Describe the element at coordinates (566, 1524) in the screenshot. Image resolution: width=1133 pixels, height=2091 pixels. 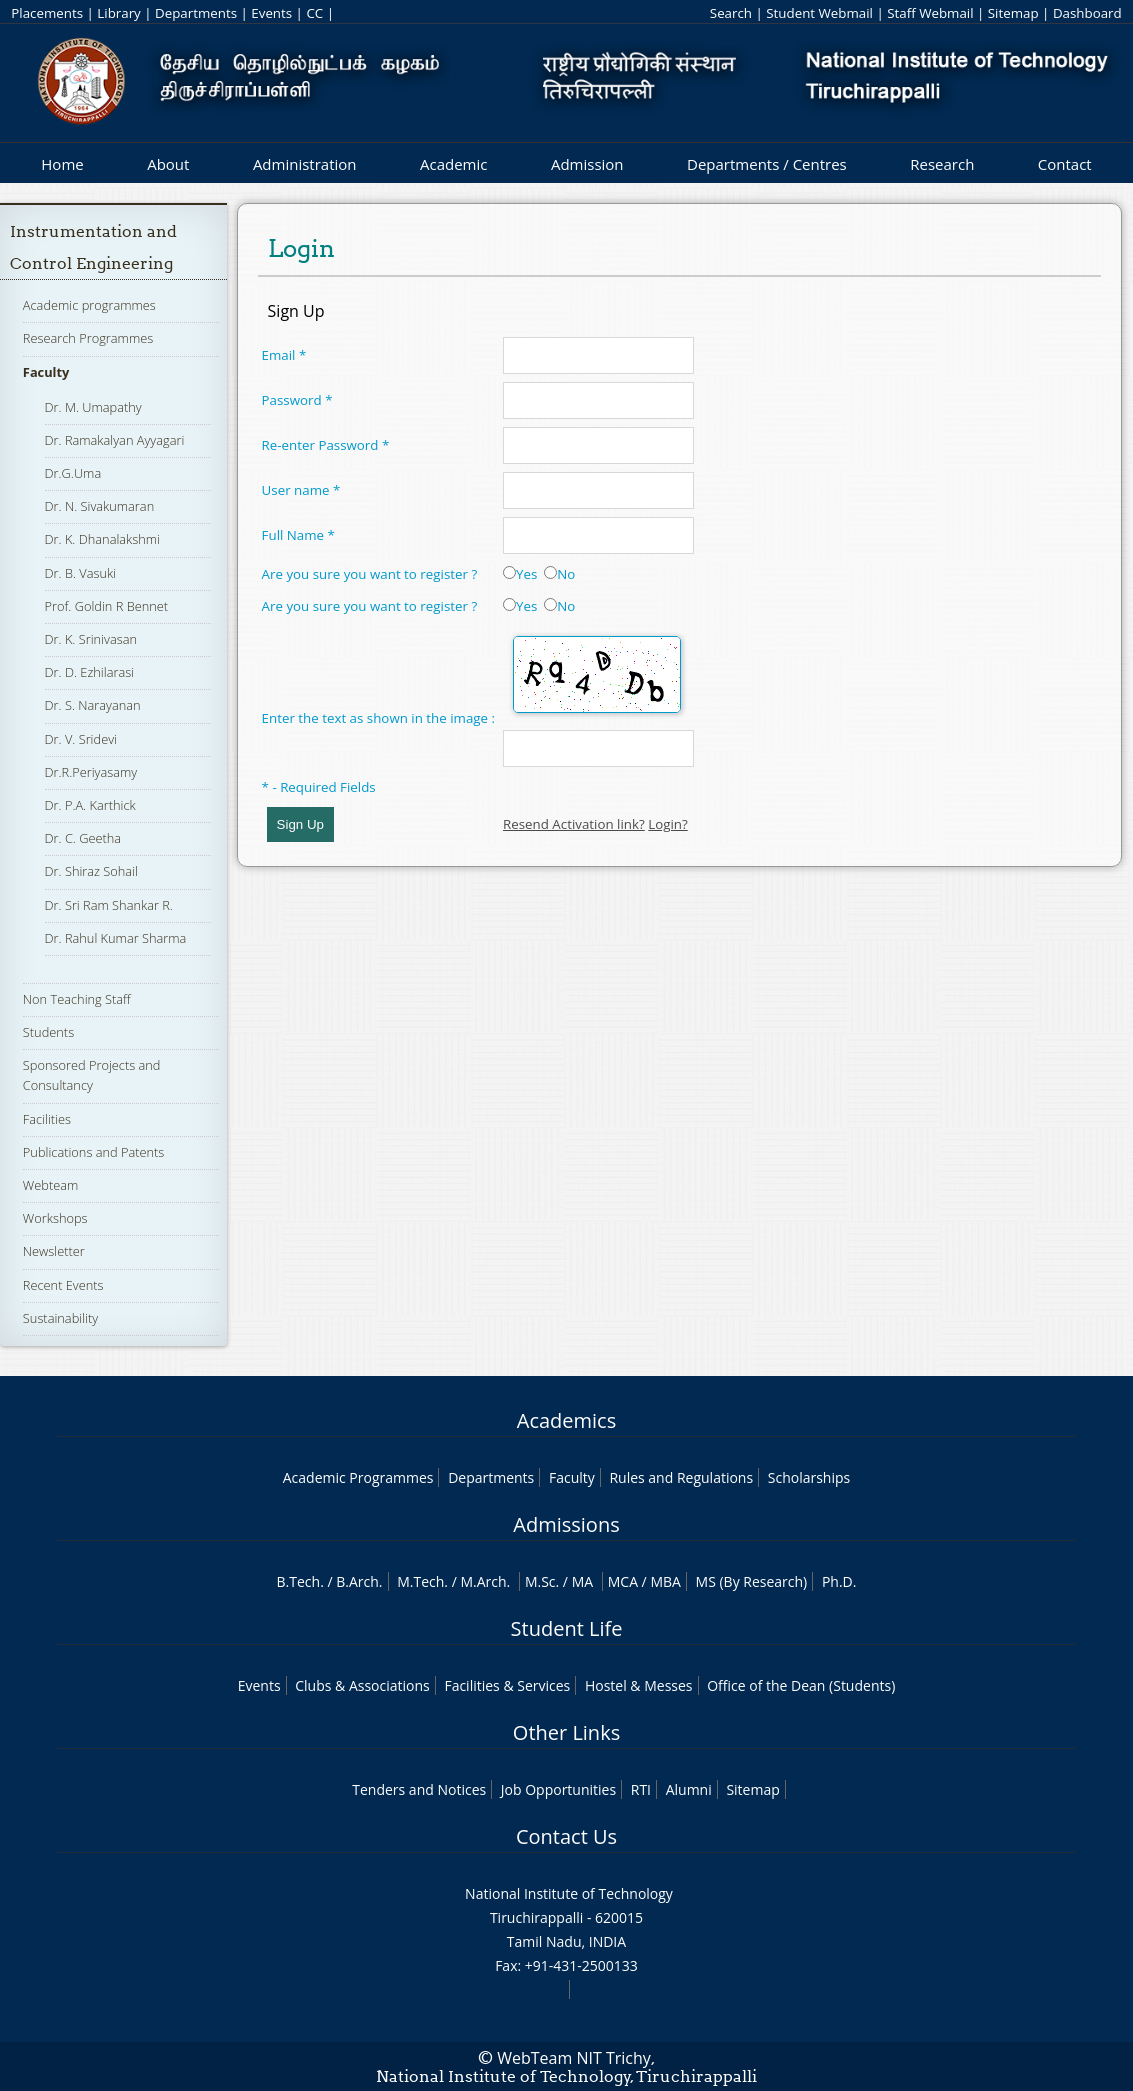
I see `Admissions` at that location.